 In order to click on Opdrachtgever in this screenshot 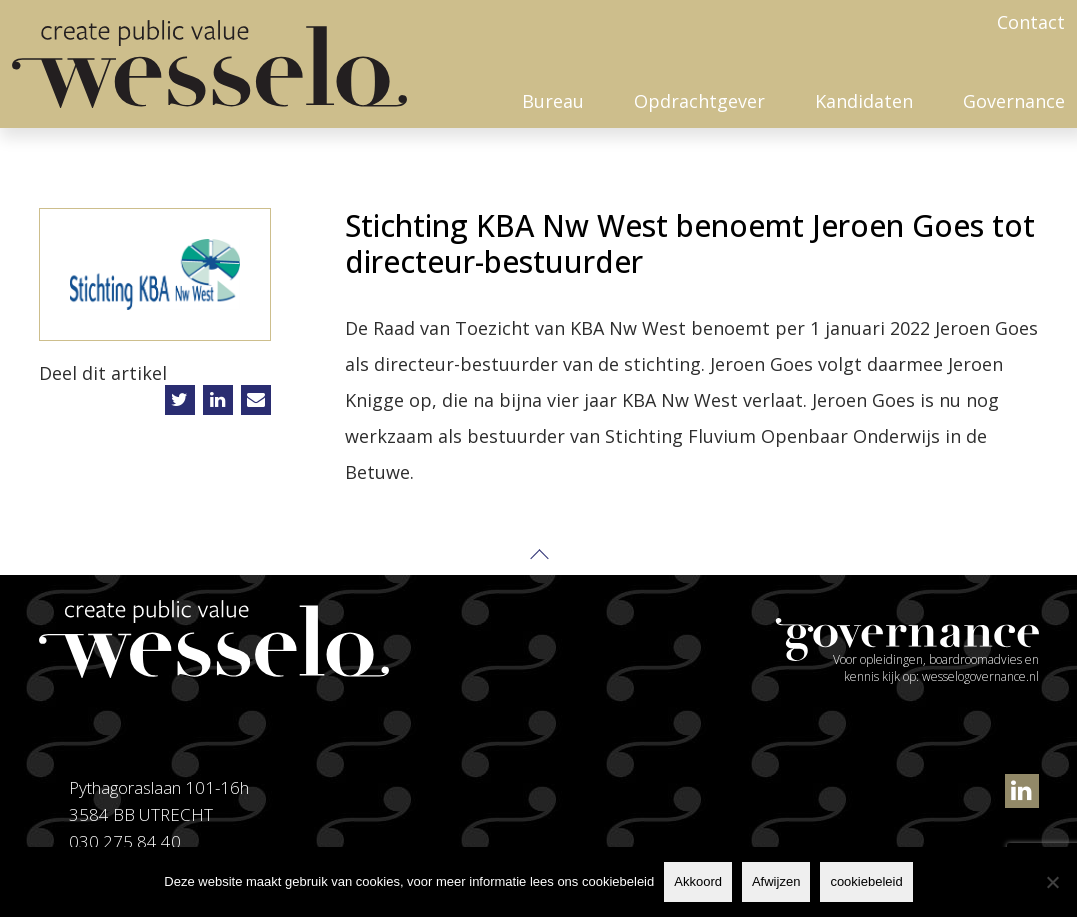, I will do `click(699, 101)`.